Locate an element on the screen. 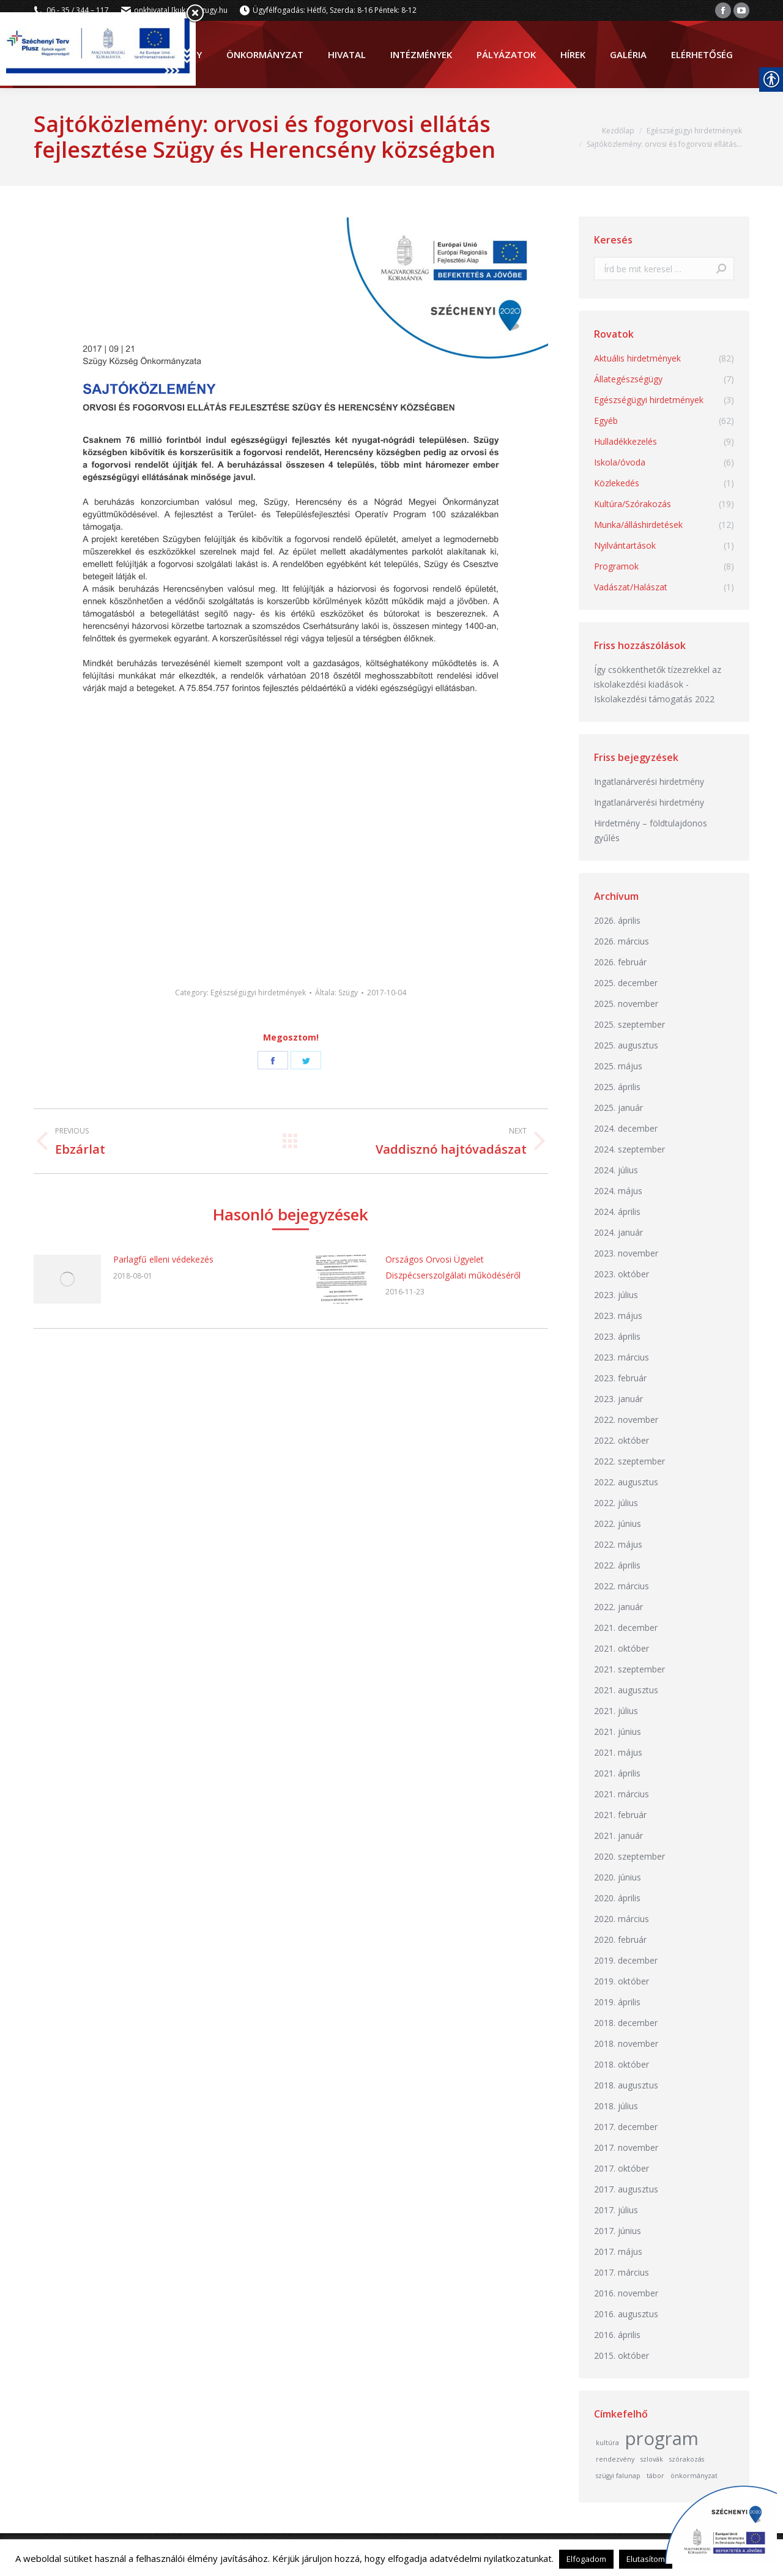 This screenshot has height=2576, width=783. Parlagfű elleni védekezés [link] is located at coordinates (163, 1259).